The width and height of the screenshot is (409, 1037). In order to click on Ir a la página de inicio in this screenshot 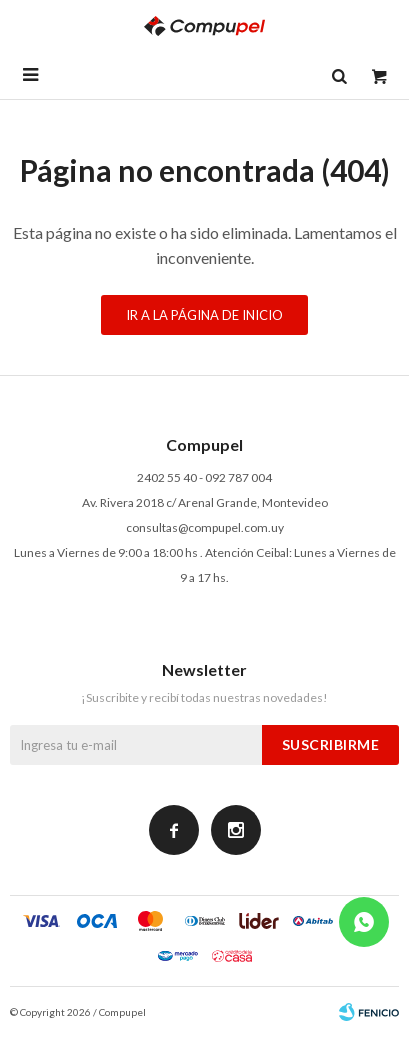, I will do `click(204, 315)`.